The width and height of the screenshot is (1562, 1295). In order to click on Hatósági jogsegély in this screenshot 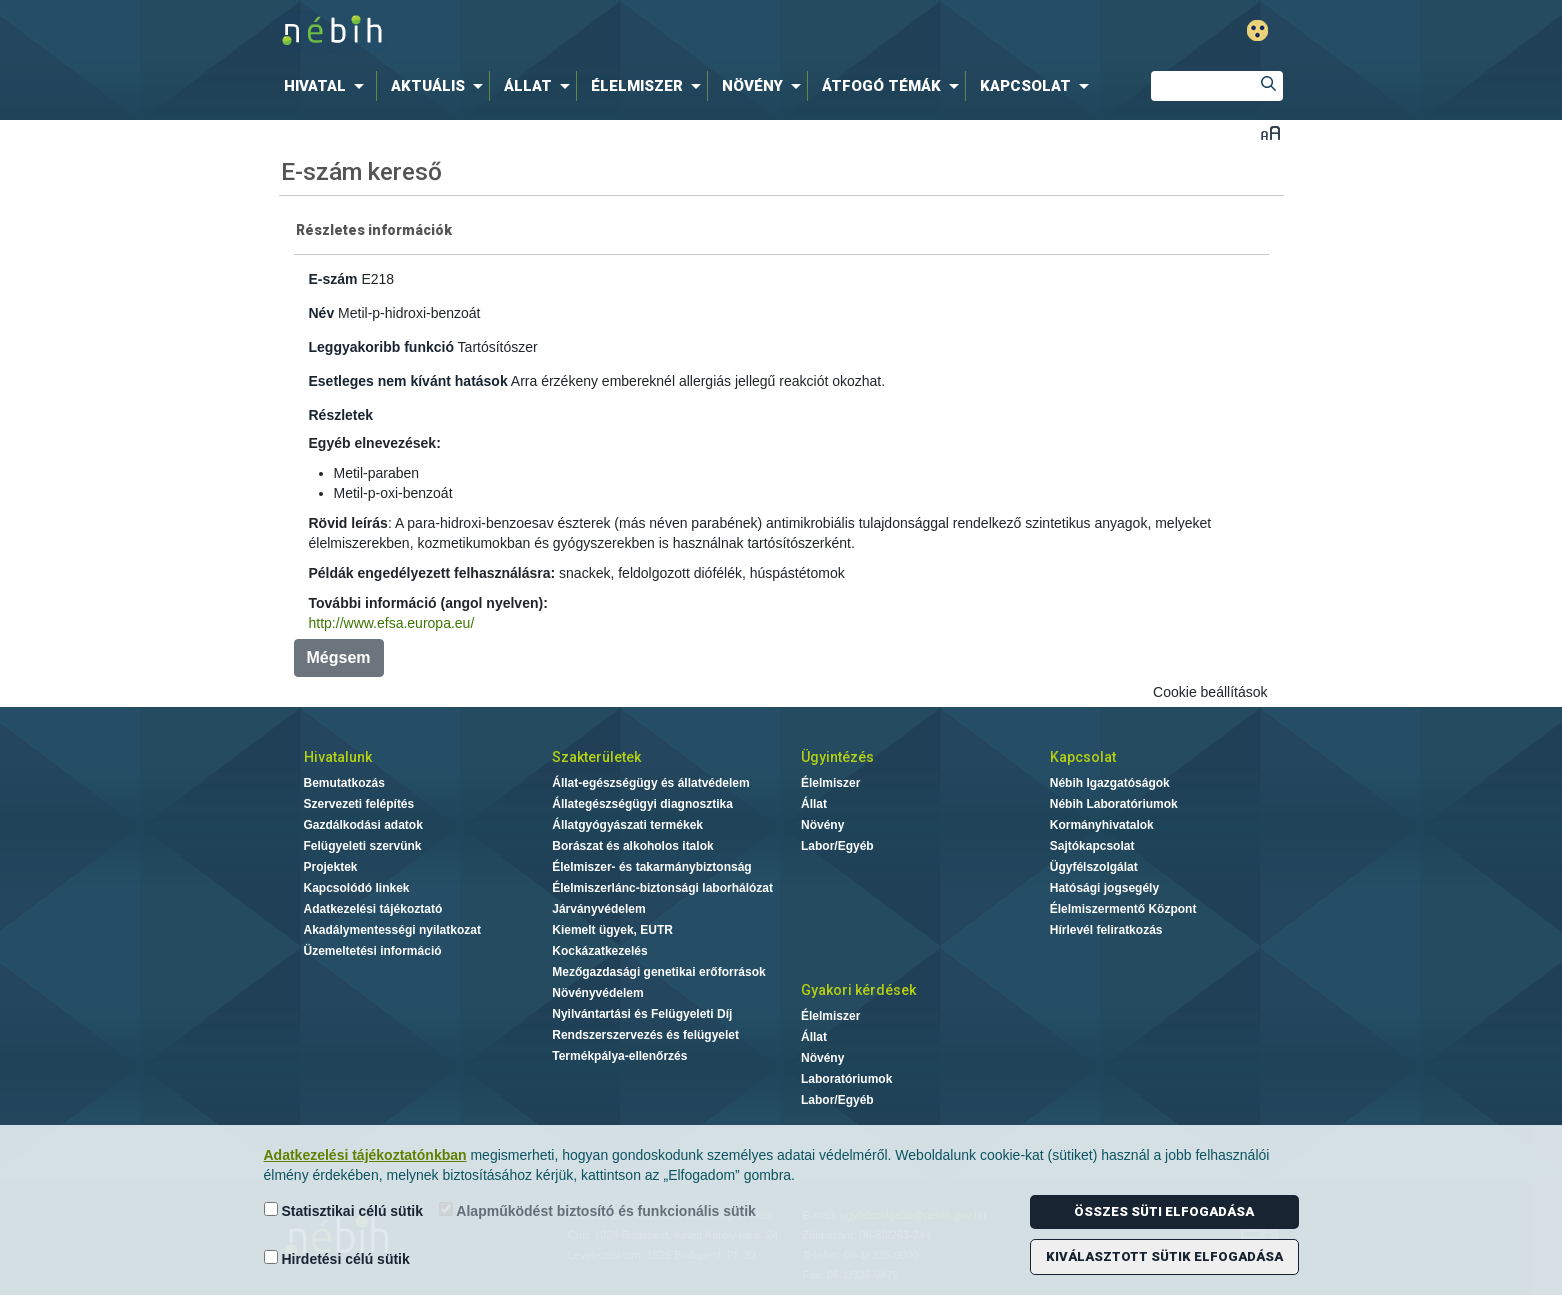, I will do `click(1104, 888)`.